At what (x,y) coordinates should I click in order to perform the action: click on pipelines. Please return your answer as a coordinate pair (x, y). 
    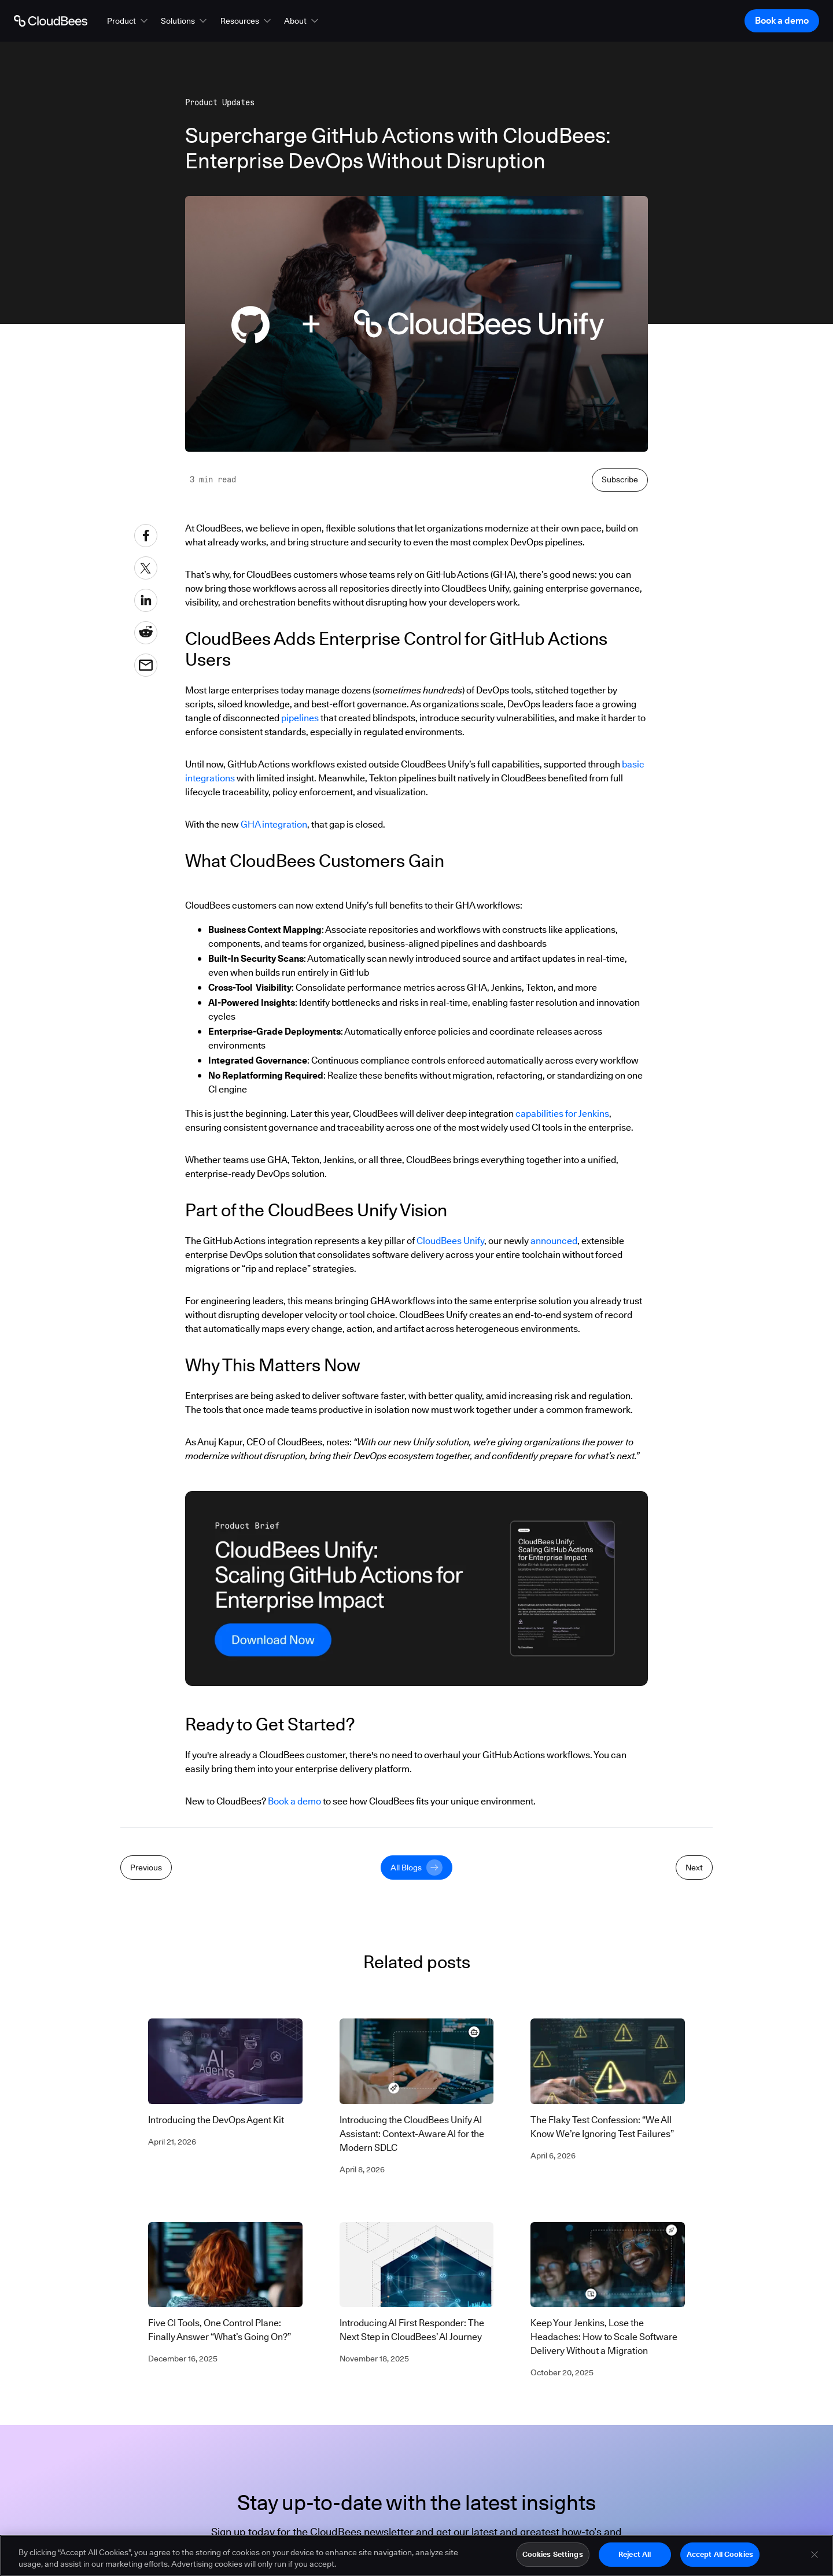
    Looking at the image, I should click on (300, 718).